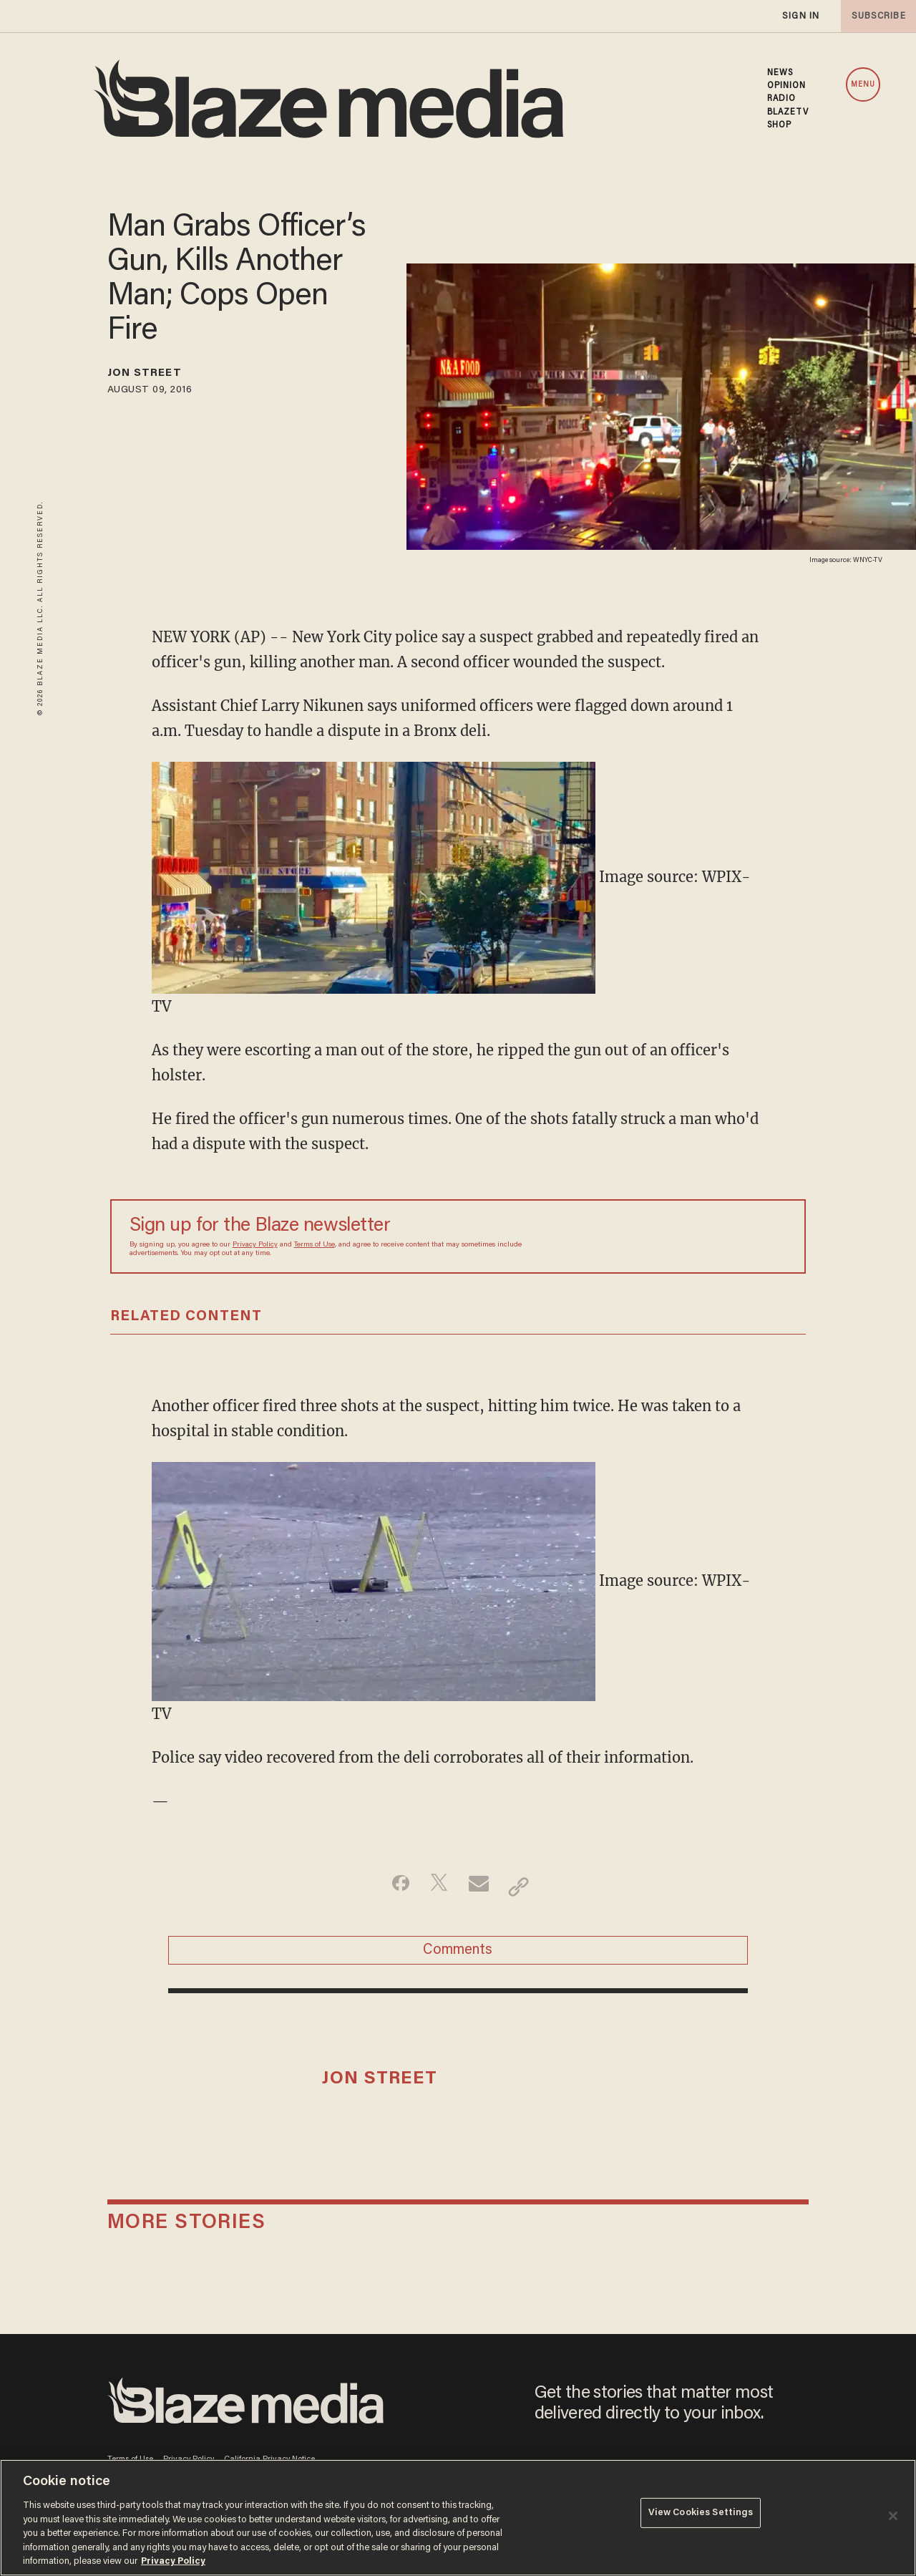  What do you see at coordinates (800, 16) in the screenshot?
I see `sign in` at bounding box center [800, 16].